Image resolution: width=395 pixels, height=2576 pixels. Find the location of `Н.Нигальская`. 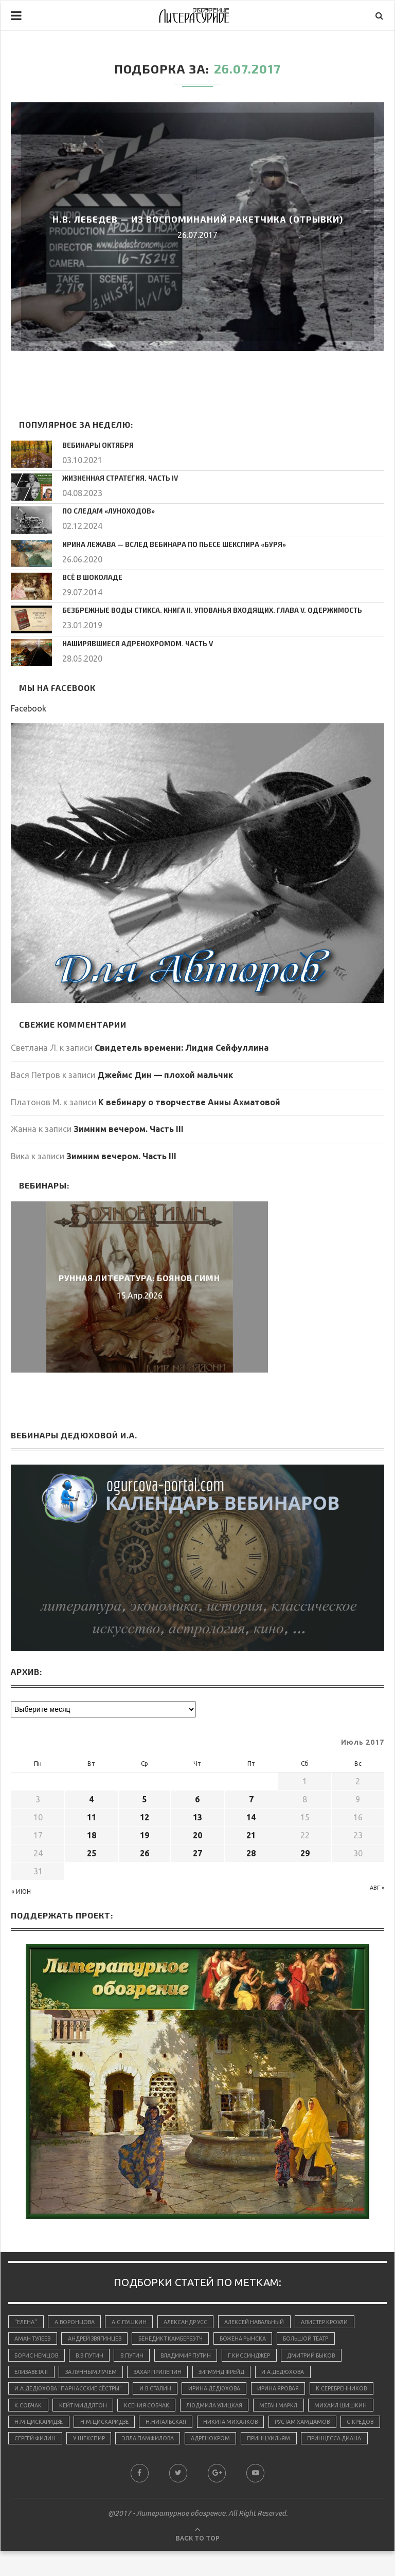

Н.Нигальская is located at coordinates (299, 2428).